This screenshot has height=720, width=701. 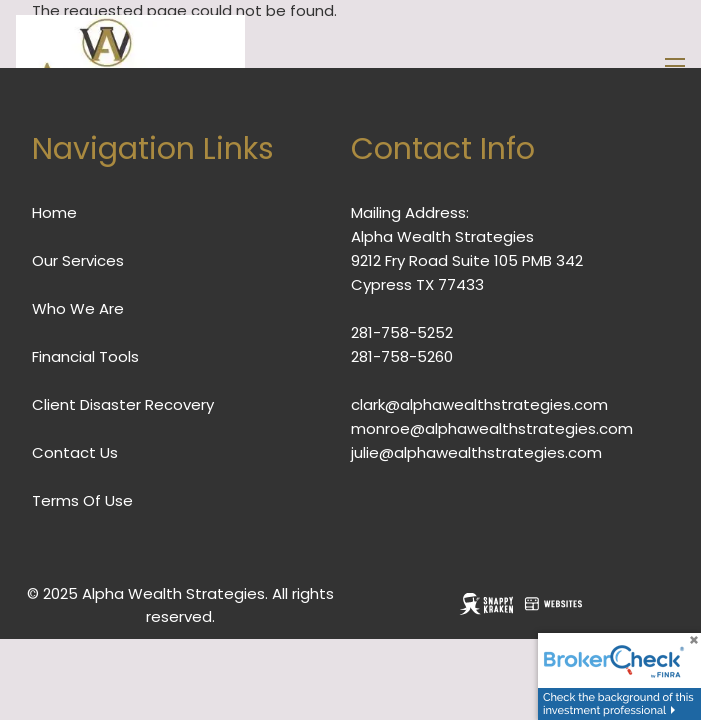 I want to click on Contact Us, so click(x=75, y=452).